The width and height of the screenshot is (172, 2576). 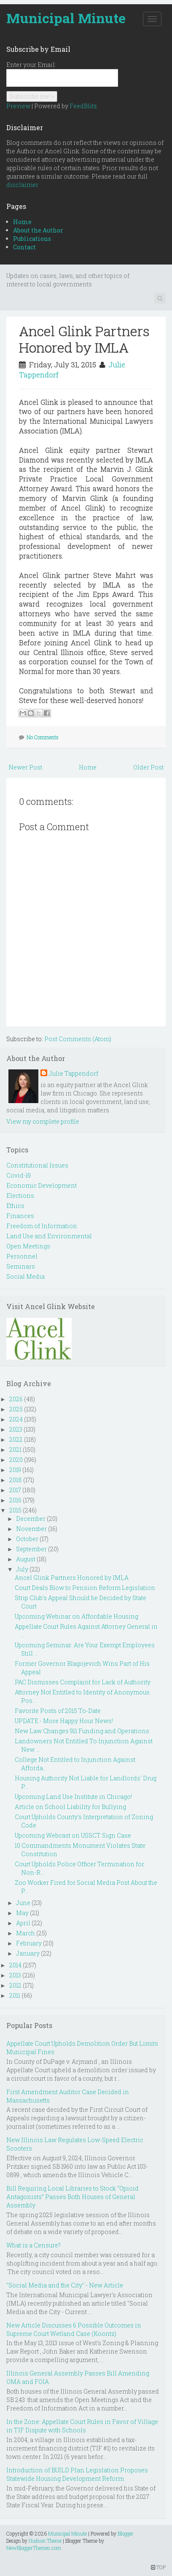 What do you see at coordinates (15, 1965) in the screenshot?
I see `2014` at bounding box center [15, 1965].